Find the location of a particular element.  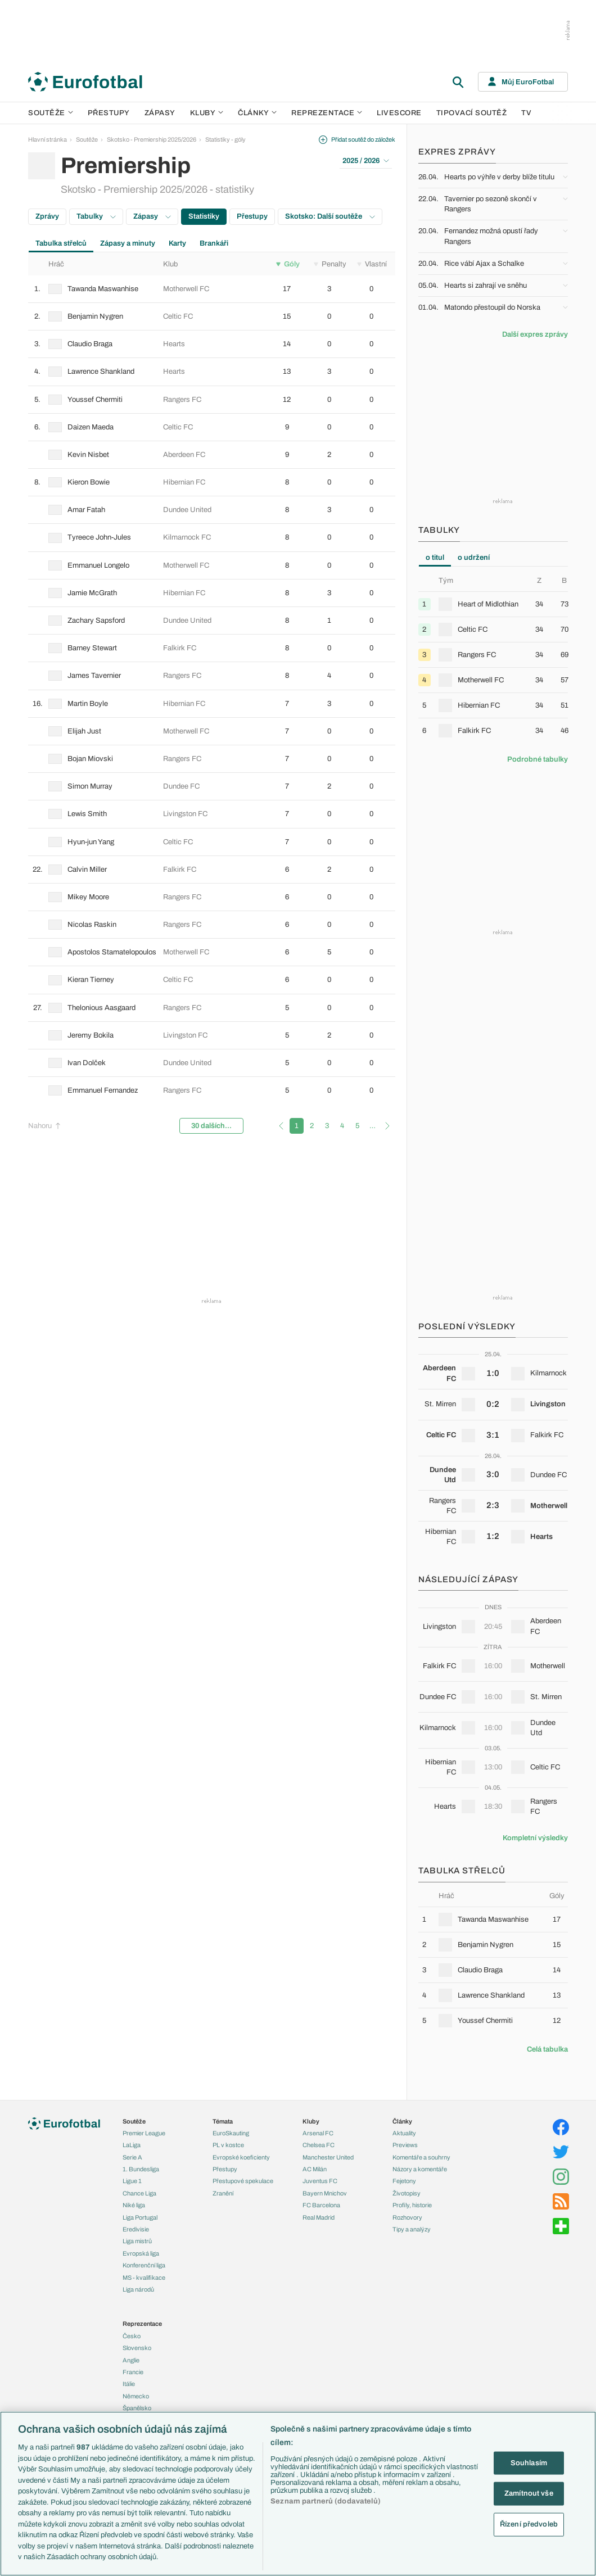

Góly is located at coordinates (288, 264).